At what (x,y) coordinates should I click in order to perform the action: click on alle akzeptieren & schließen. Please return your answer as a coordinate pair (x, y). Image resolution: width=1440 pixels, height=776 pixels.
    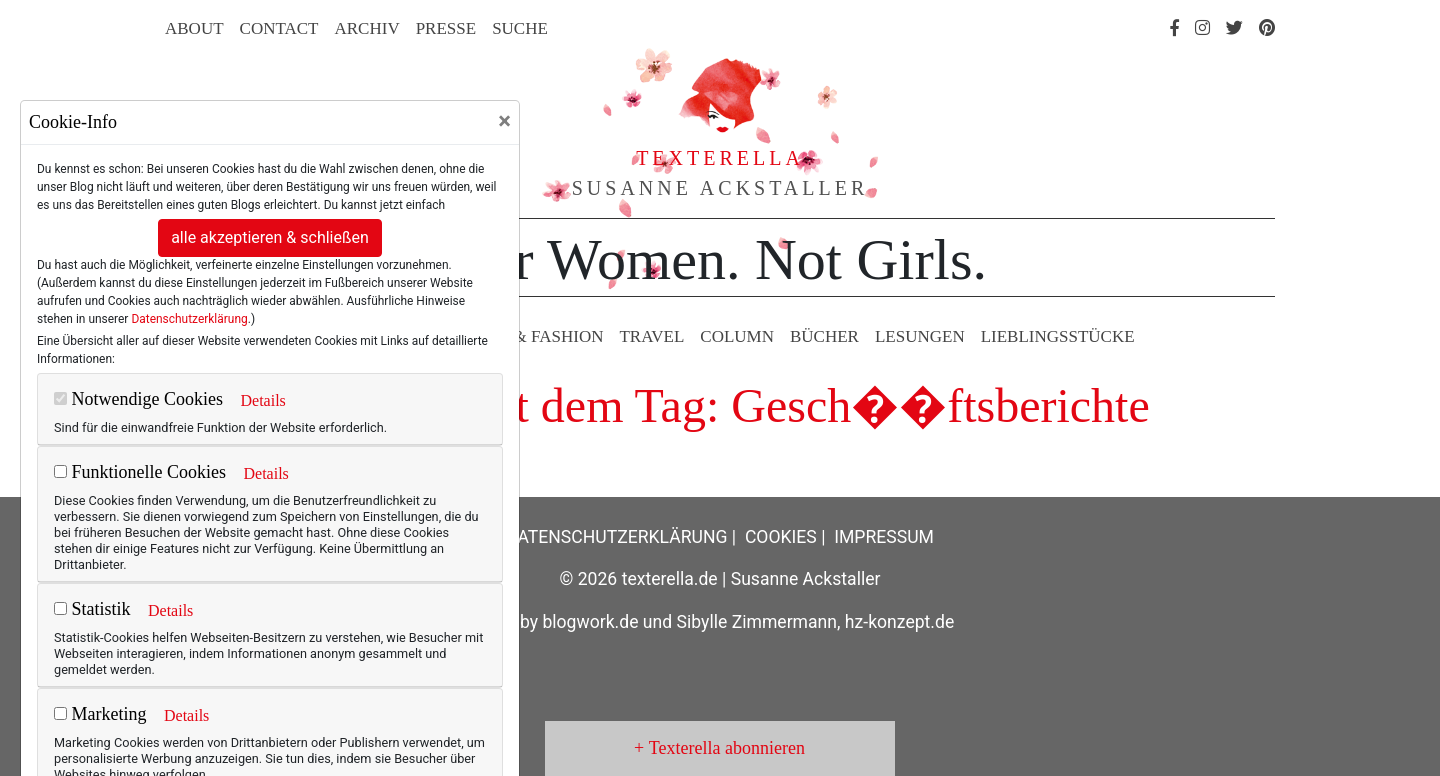
    Looking at the image, I should click on (270, 237).